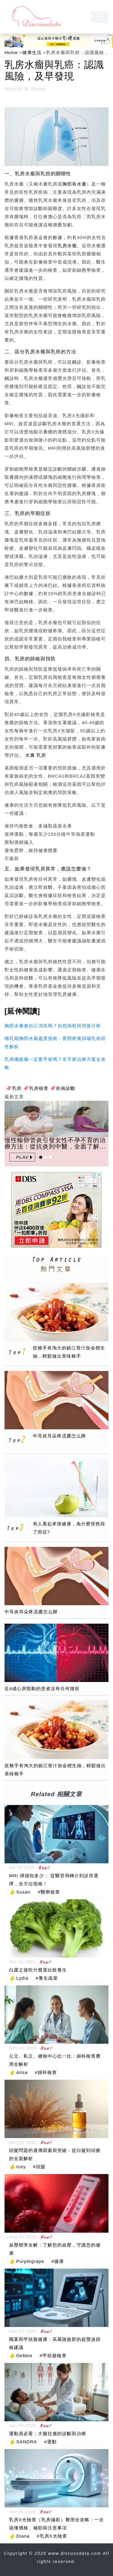 Image resolution: width=113 pixels, height=2576 pixels. What do you see at coordinates (53, 2355) in the screenshot?
I see `#甲狀腺檢查 [甲狀腺檢查]` at bounding box center [53, 2355].